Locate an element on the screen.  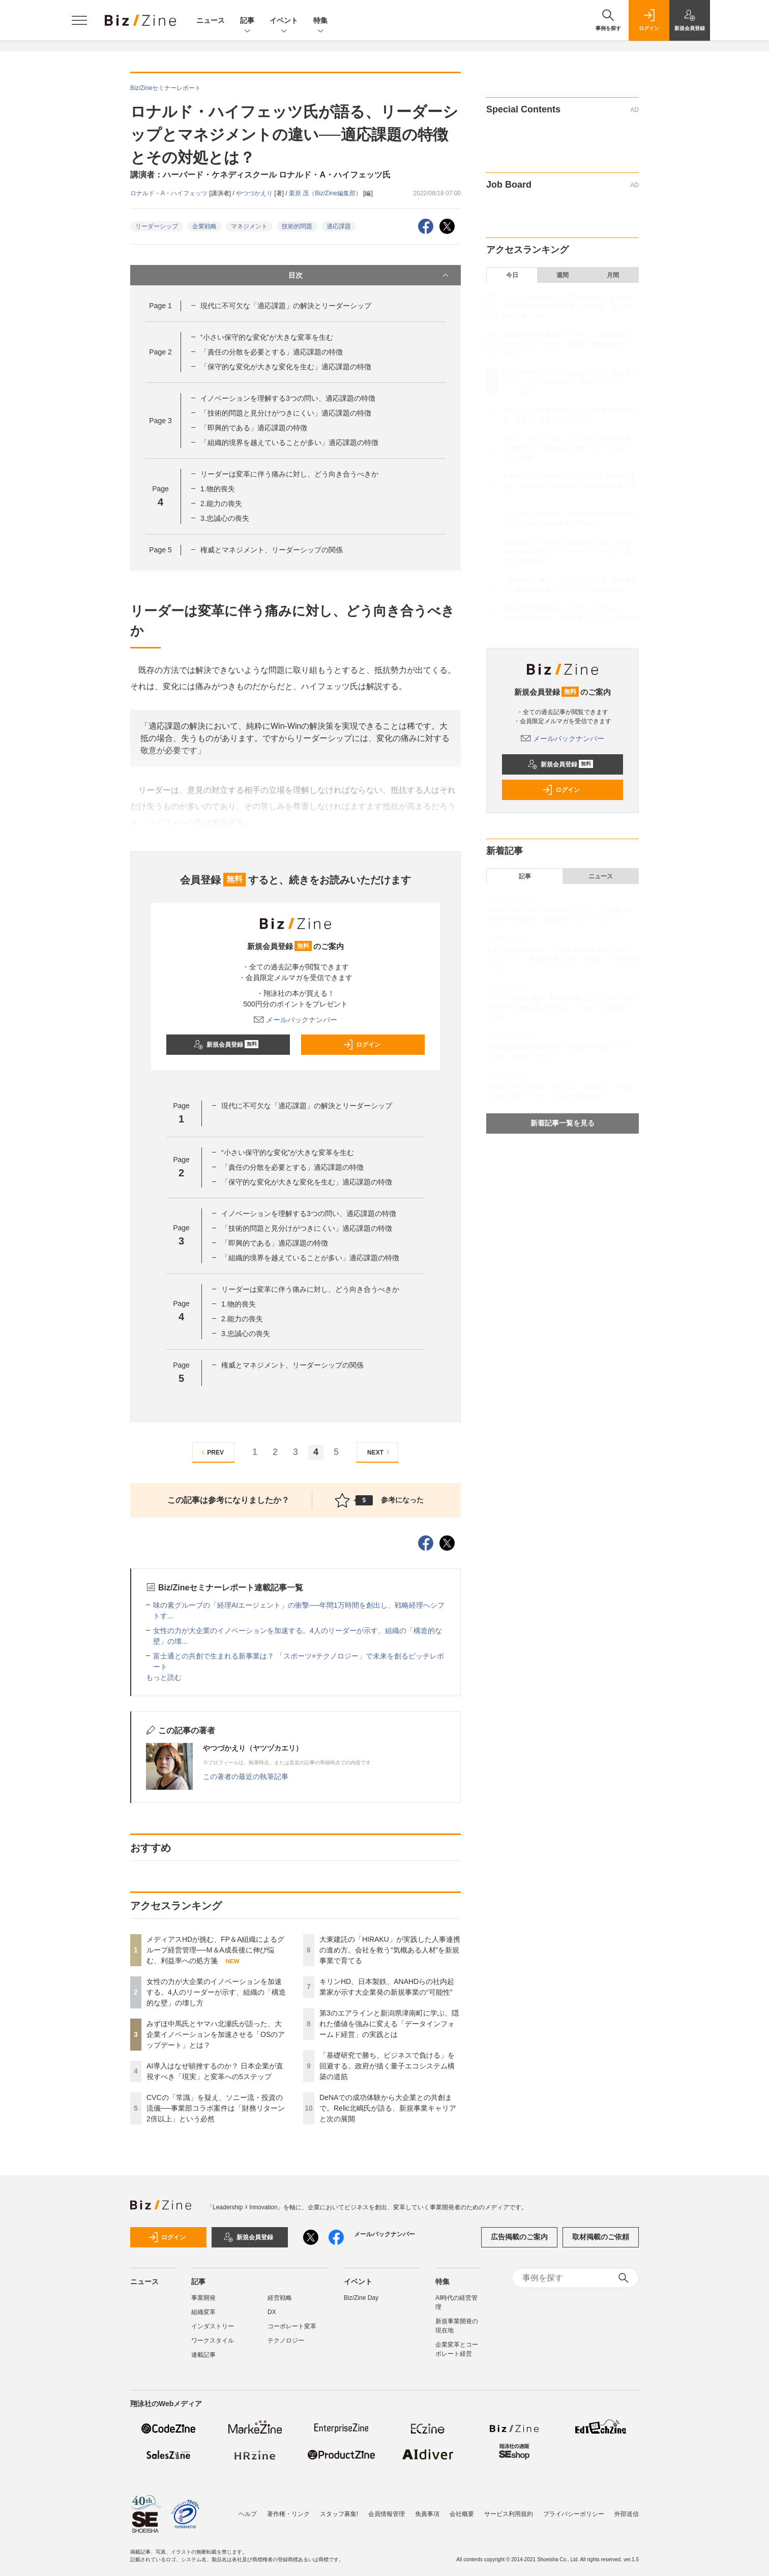
適応課題 is located at coordinates (339, 226).